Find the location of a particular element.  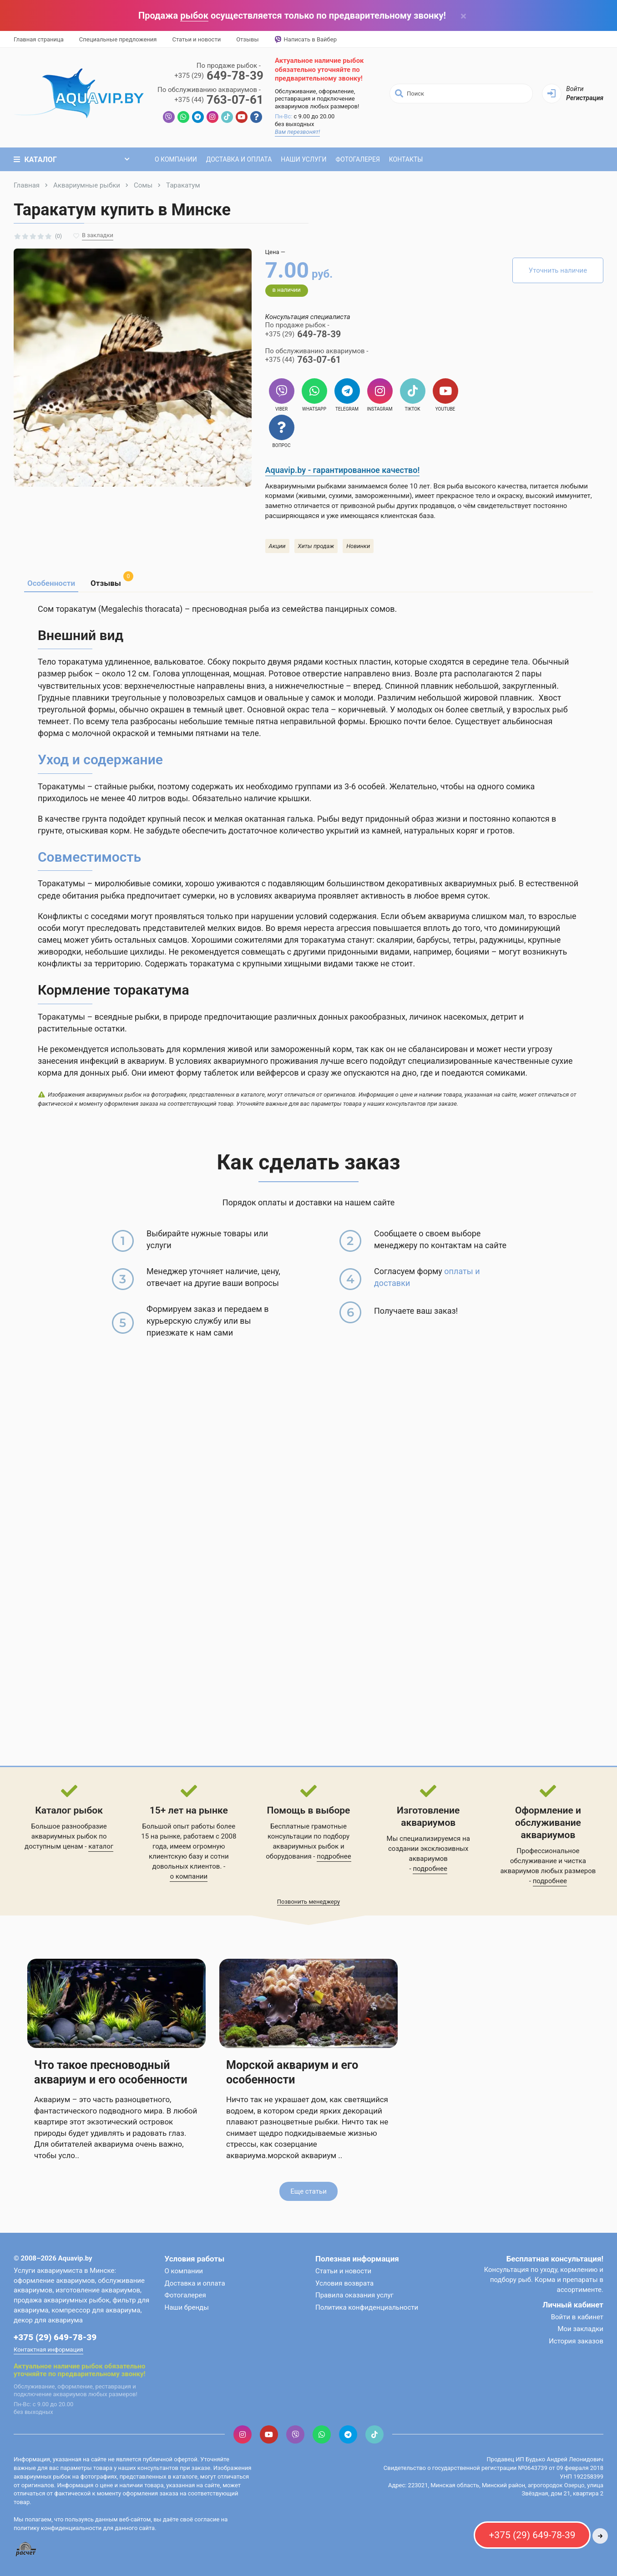

Регистрация is located at coordinates (584, 98).